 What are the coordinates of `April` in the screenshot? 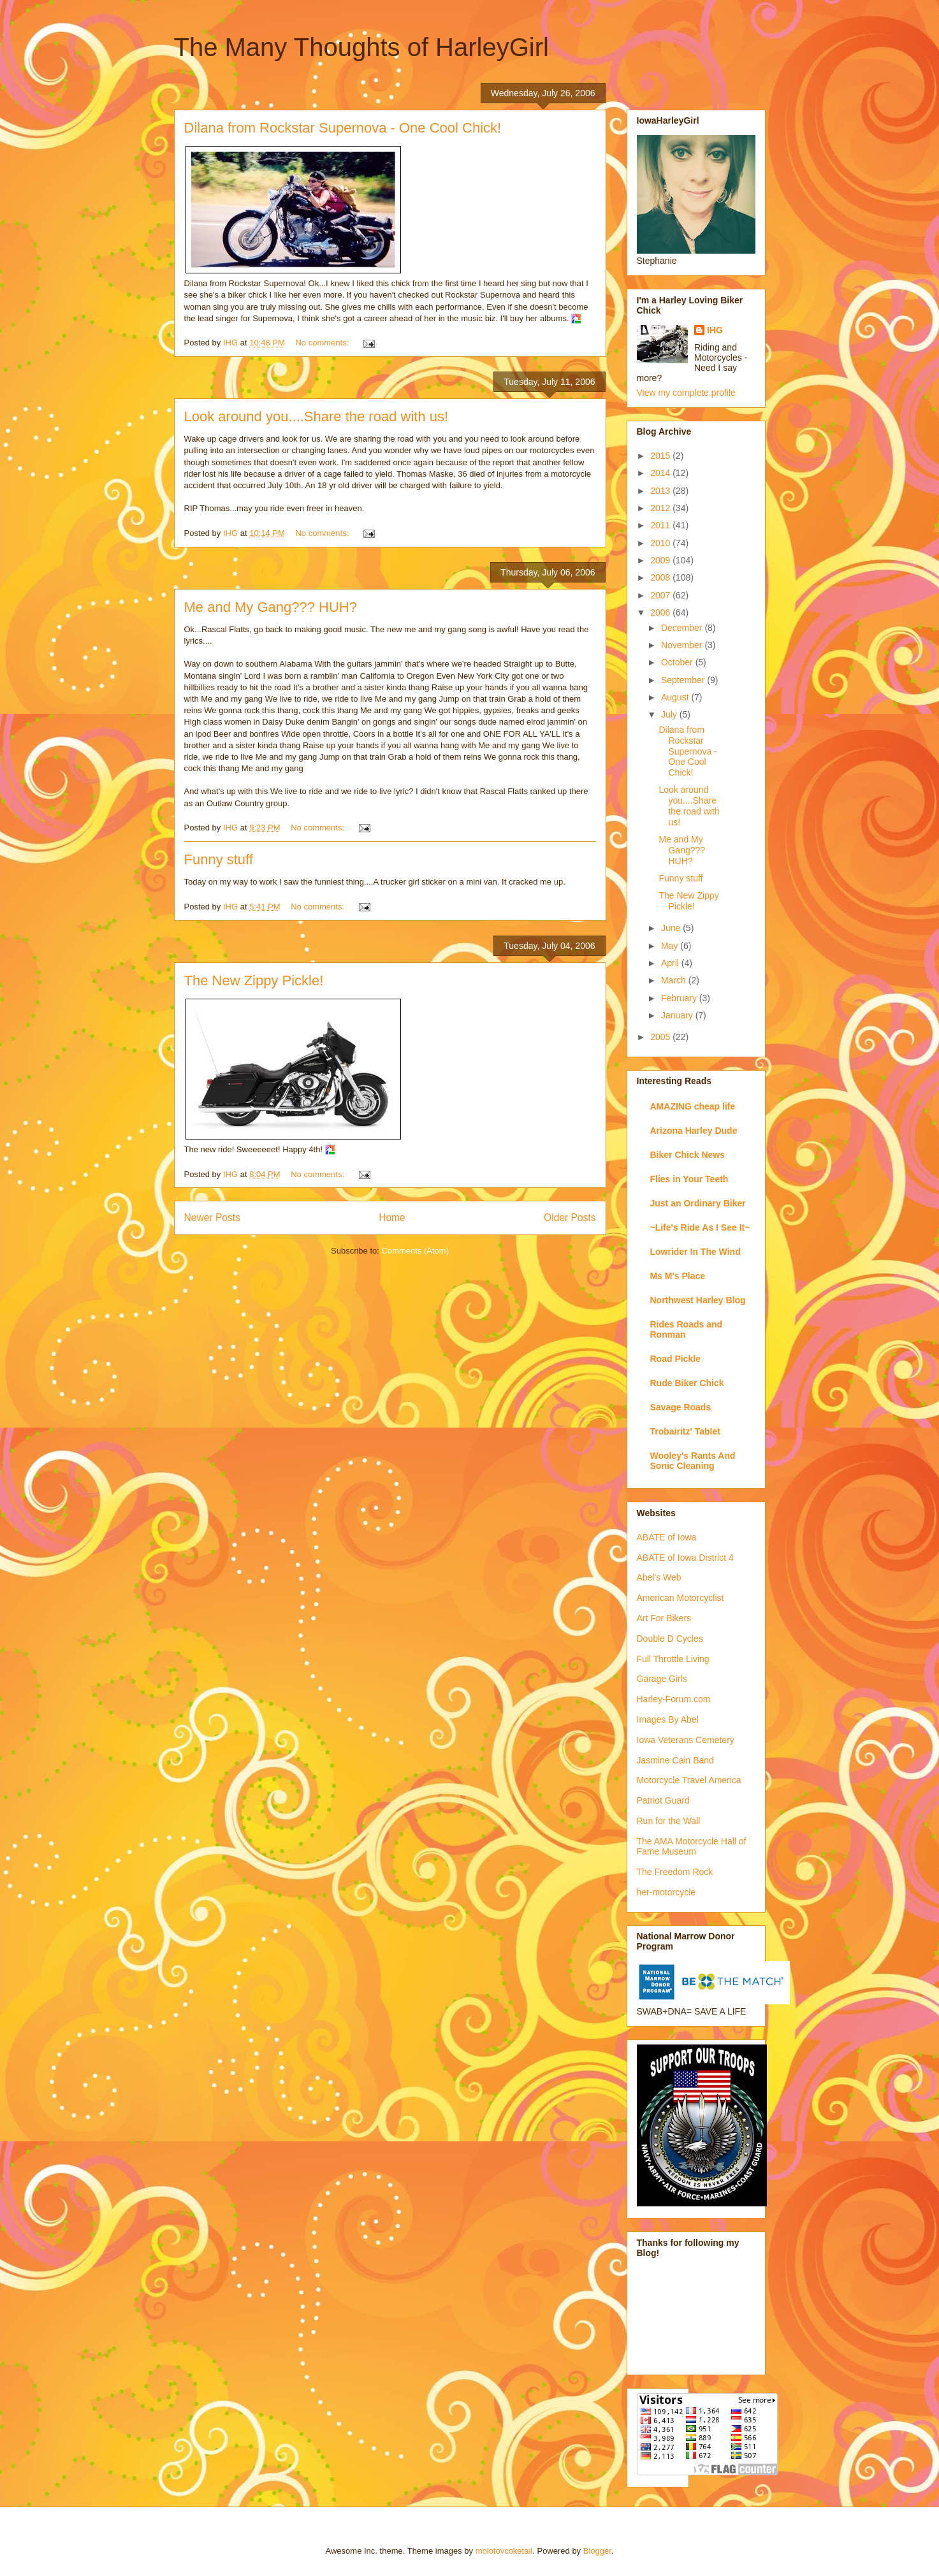 It's located at (671, 963).